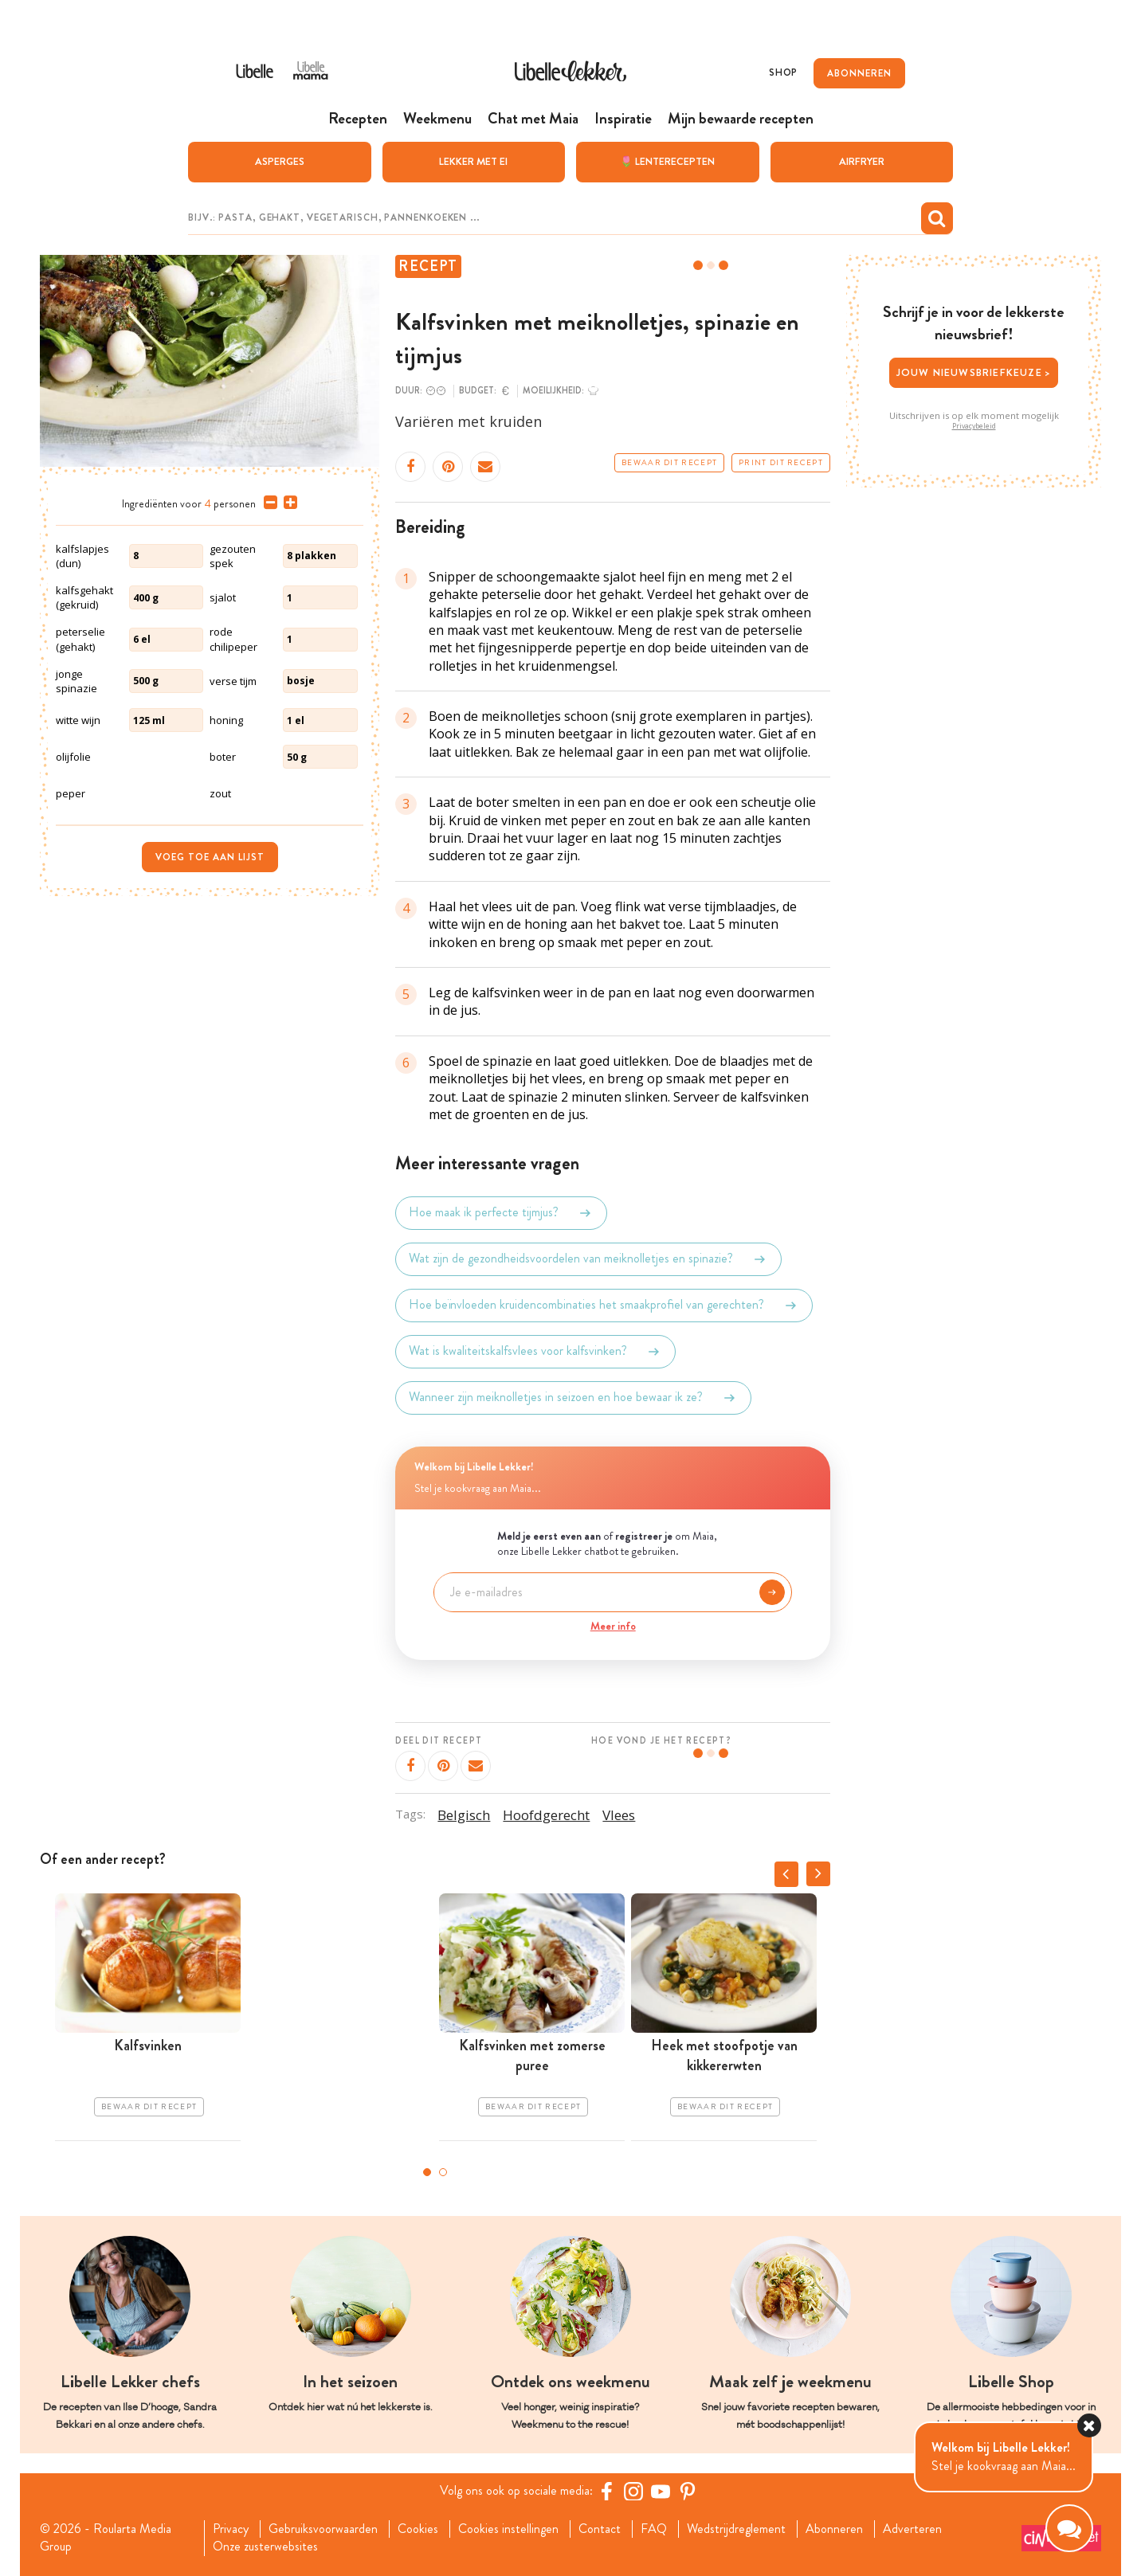 The height and width of the screenshot is (2576, 1141). I want to click on Print dit recept, so click(781, 462).